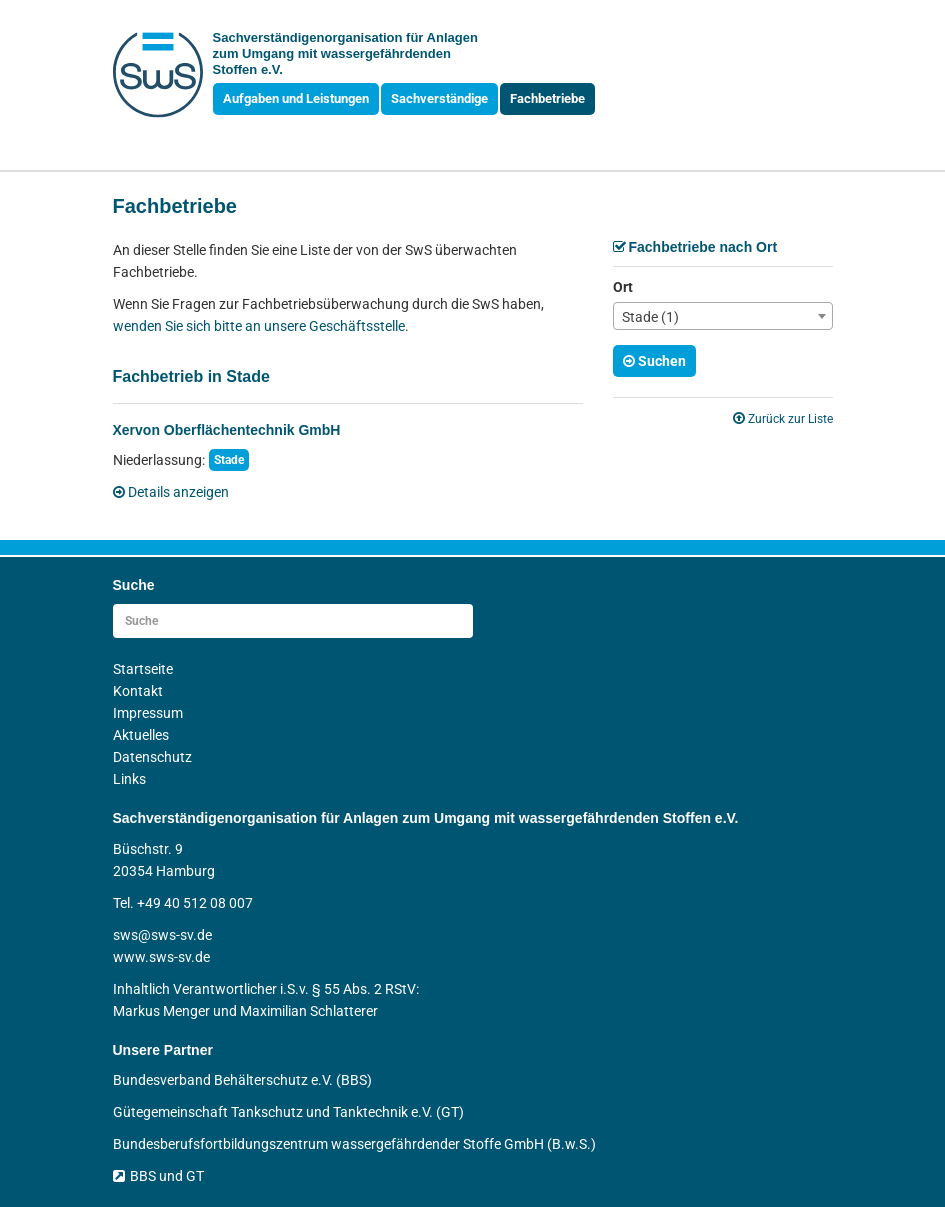 The height and width of the screenshot is (1207, 945). Describe the element at coordinates (129, 779) in the screenshot. I see `Links` at that location.